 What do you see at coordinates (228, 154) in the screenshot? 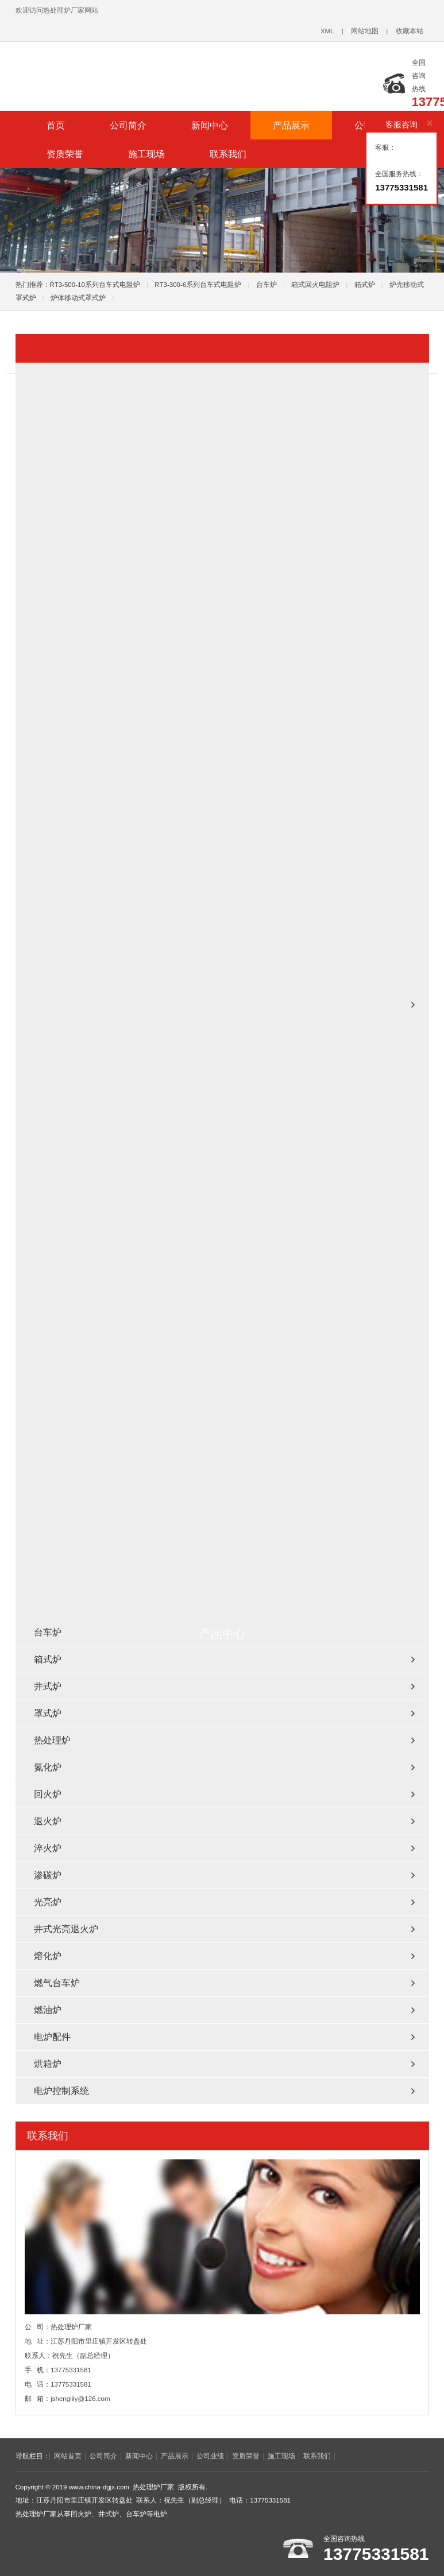
I see `联系我们` at bounding box center [228, 154].